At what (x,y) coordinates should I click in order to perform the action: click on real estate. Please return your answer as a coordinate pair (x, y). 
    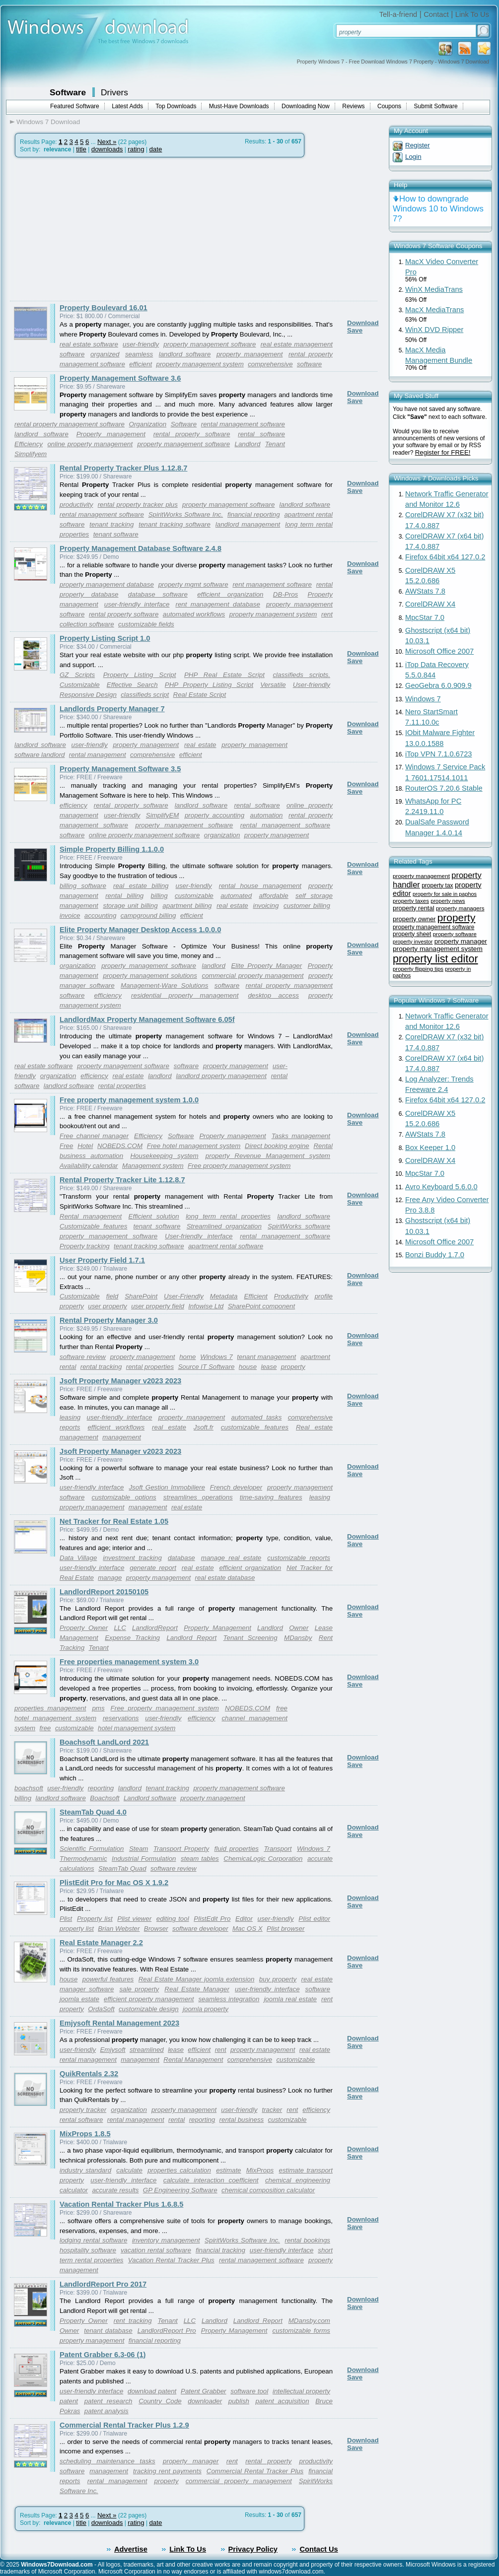
    Looking at the image, I should click on (200, 744).